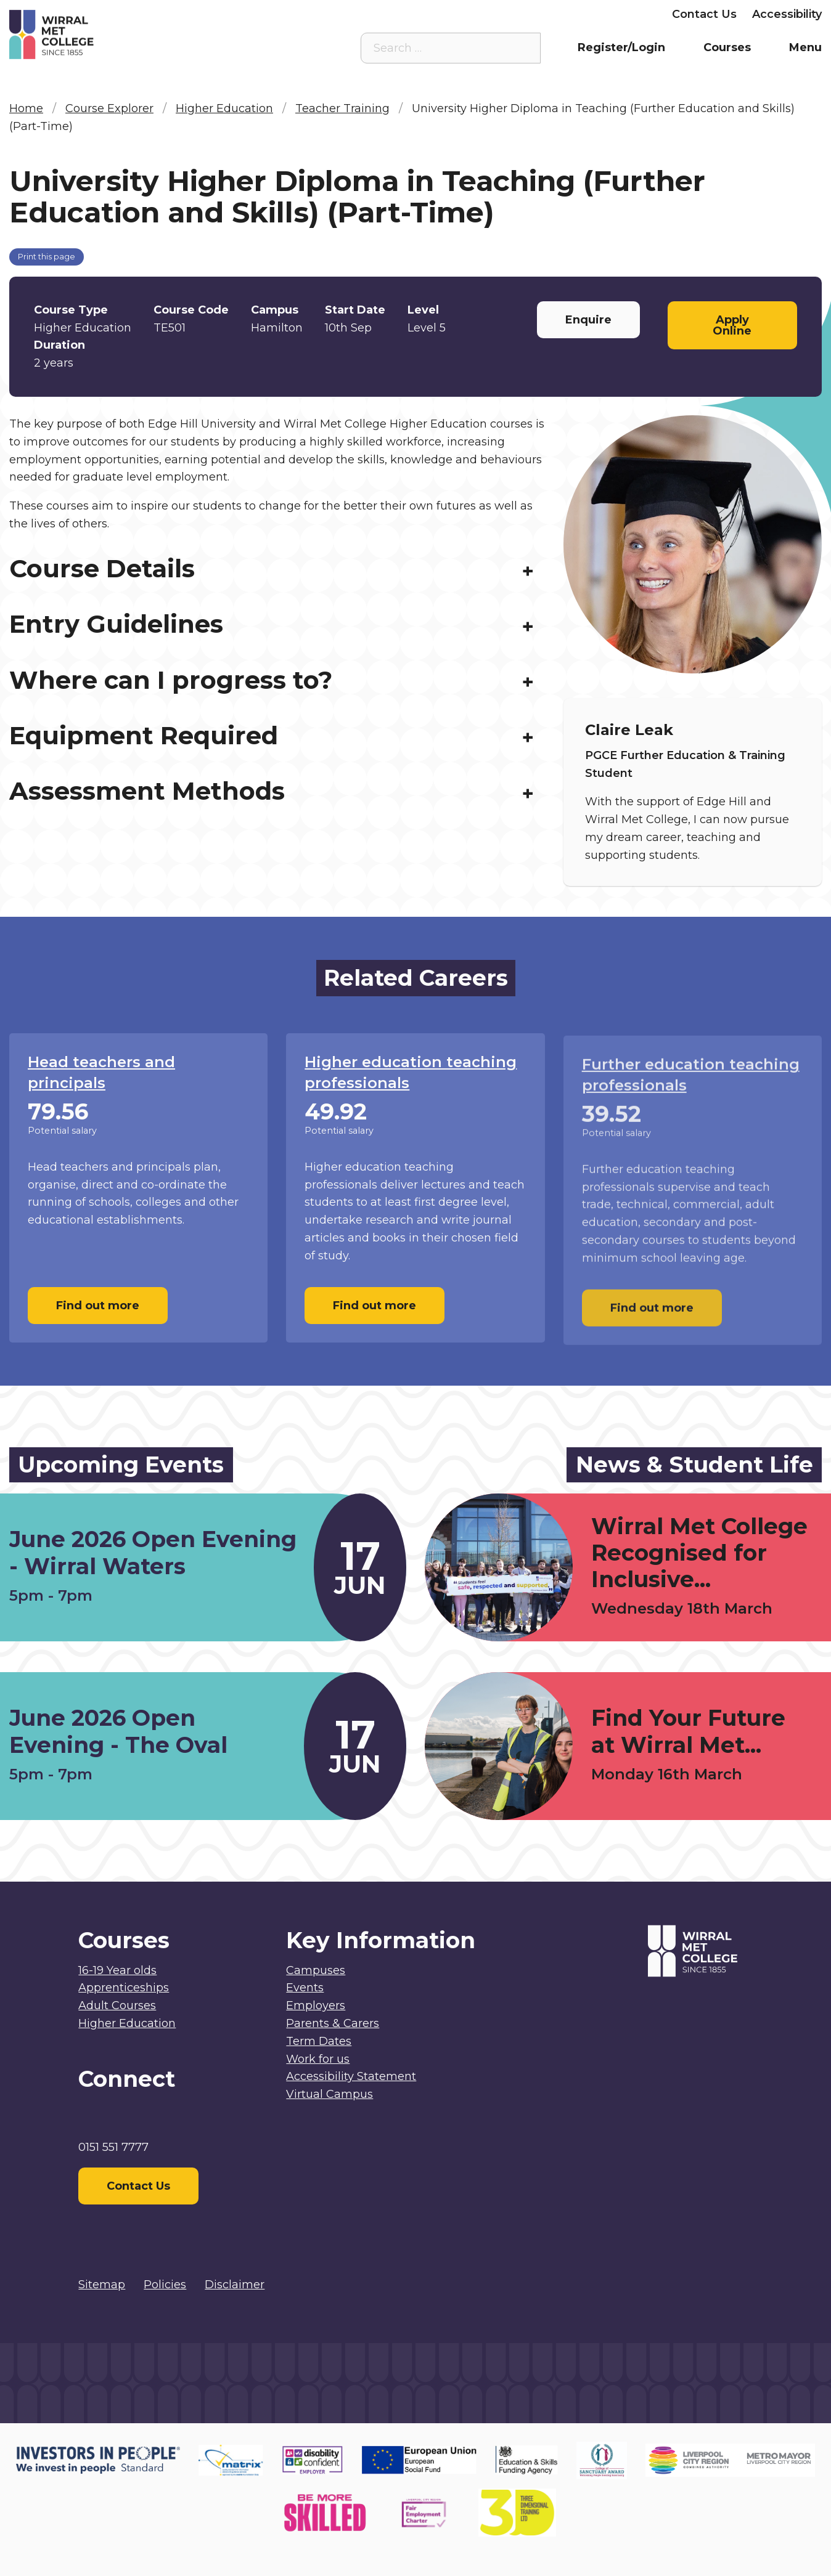  I want to click on Employers, so click(626, 14).